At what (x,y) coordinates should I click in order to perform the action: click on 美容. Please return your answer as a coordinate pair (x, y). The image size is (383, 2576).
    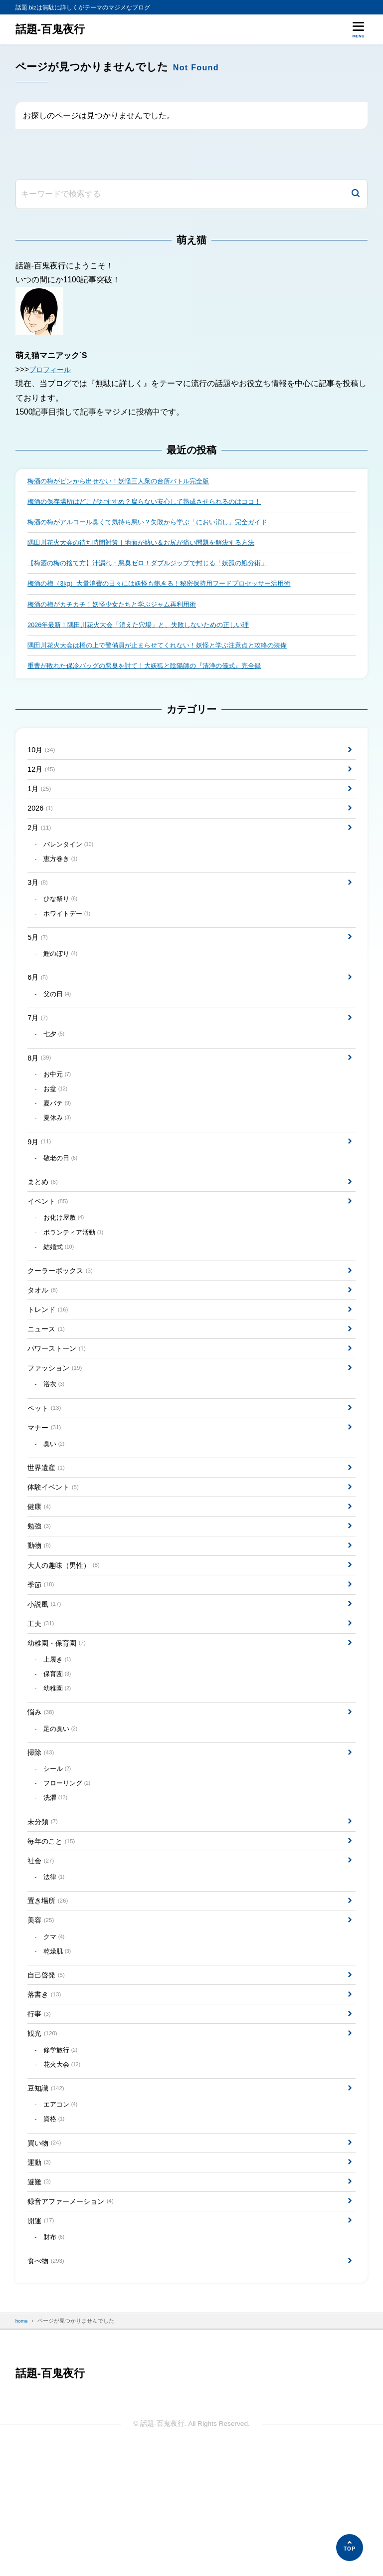
    Looking at the image, I should click on (42, 2019).